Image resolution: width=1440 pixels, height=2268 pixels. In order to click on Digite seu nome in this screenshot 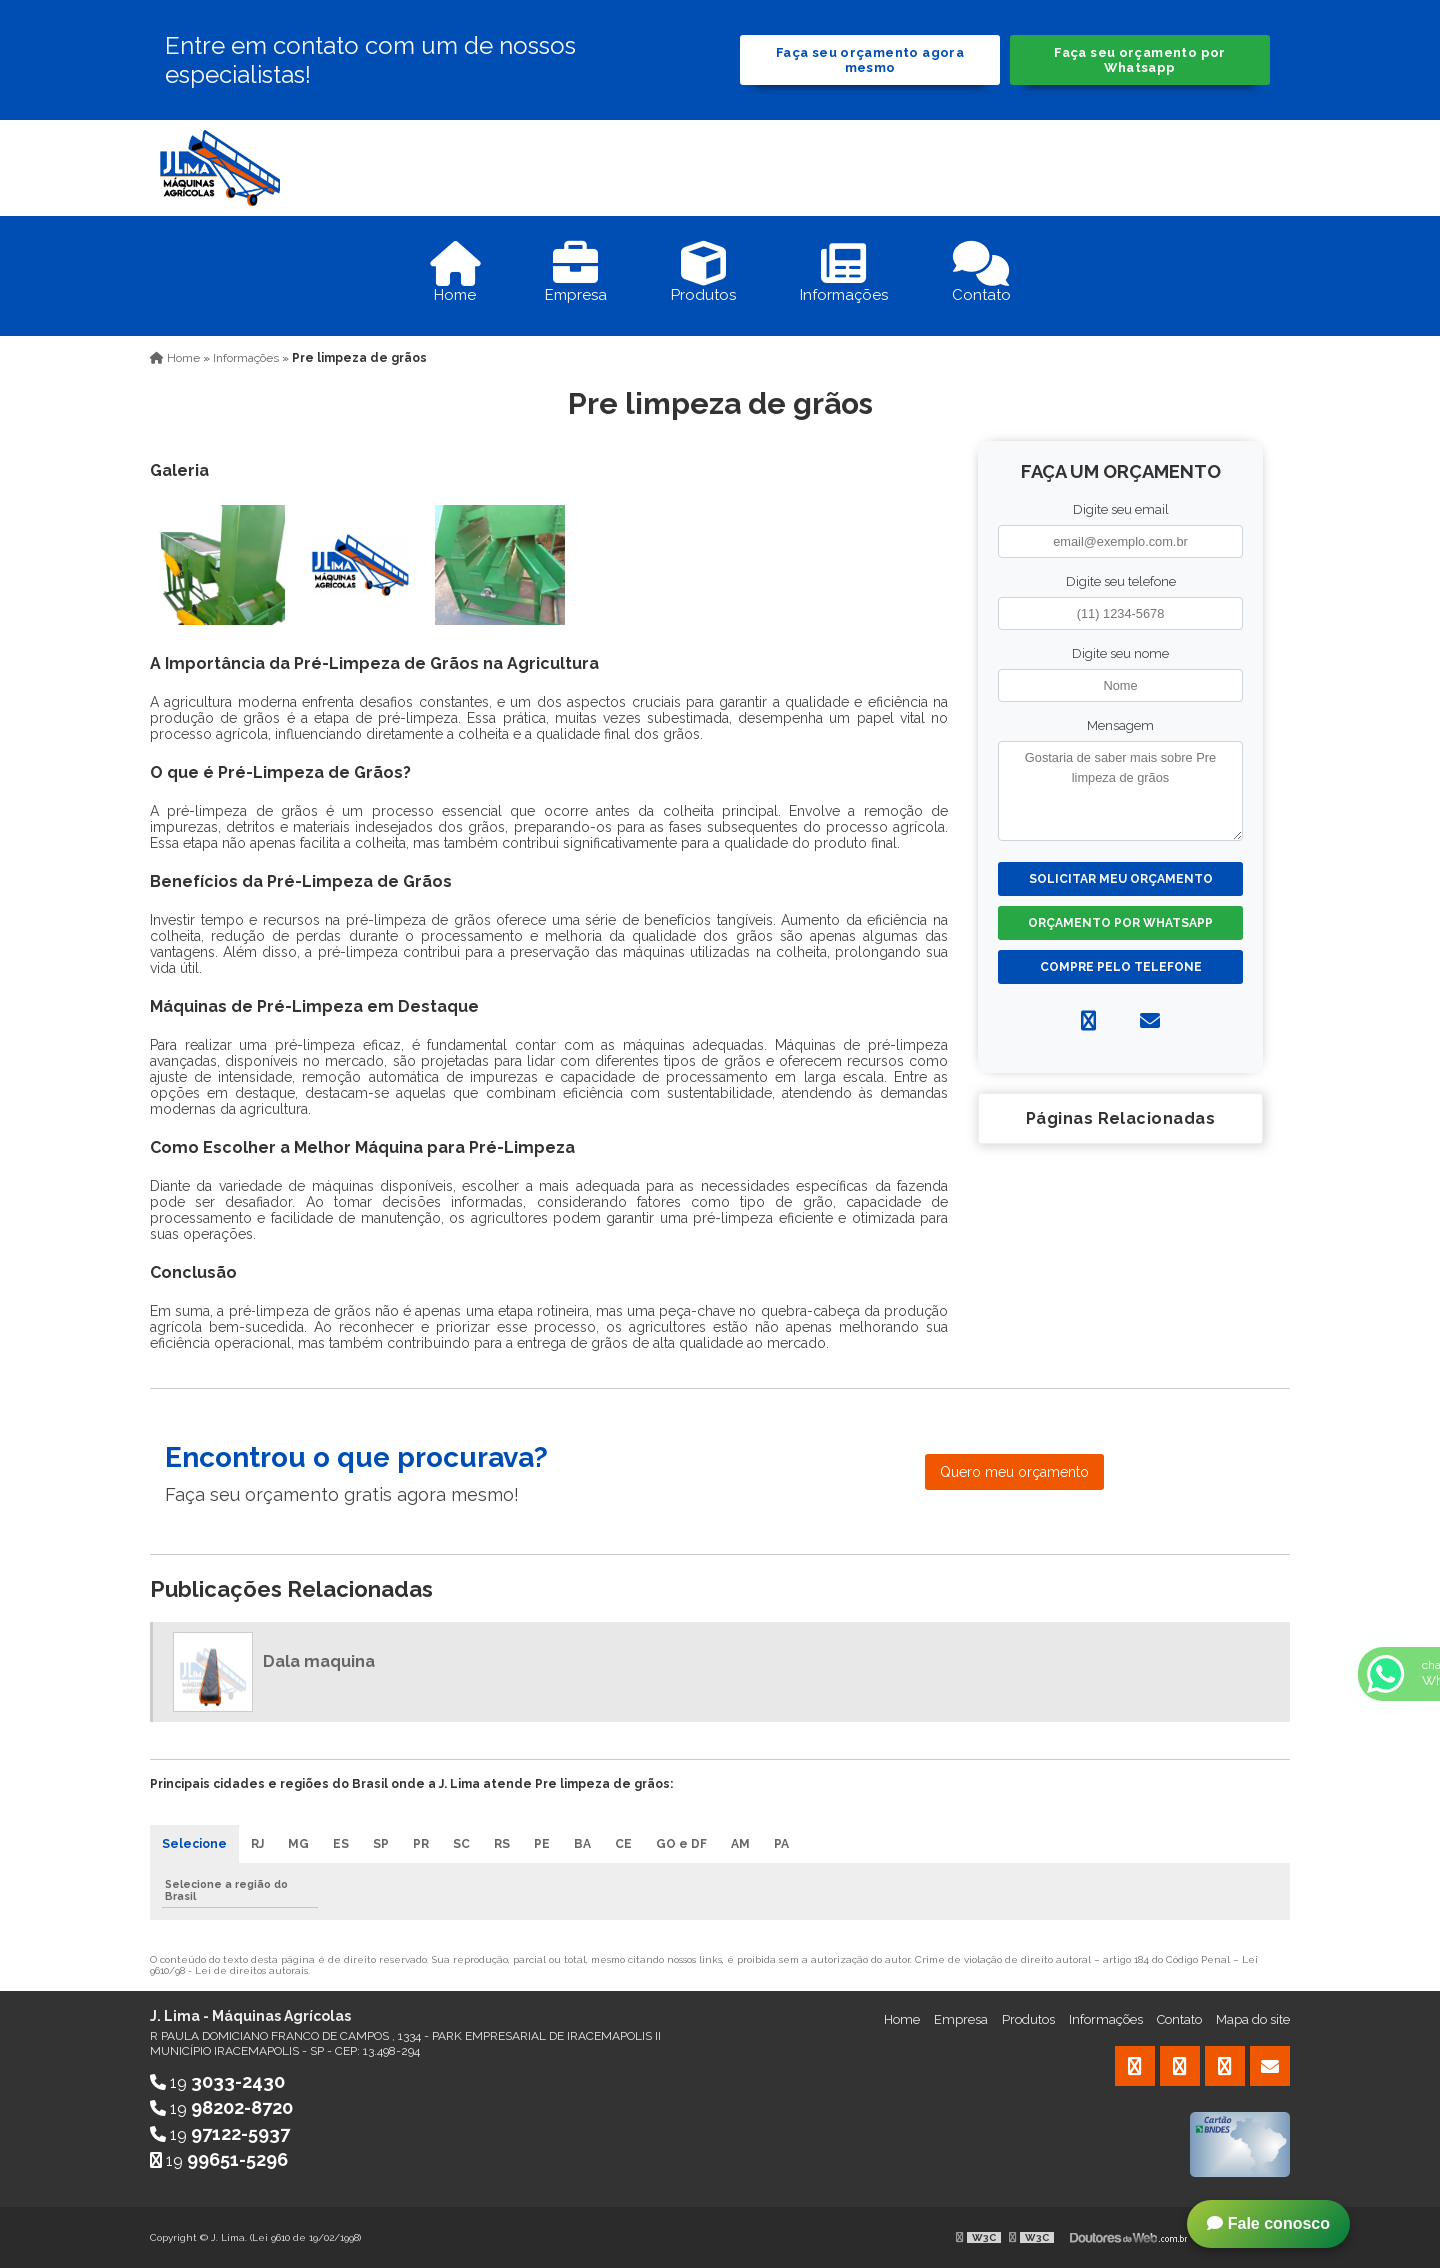, I will do `click(1120, 653)`.